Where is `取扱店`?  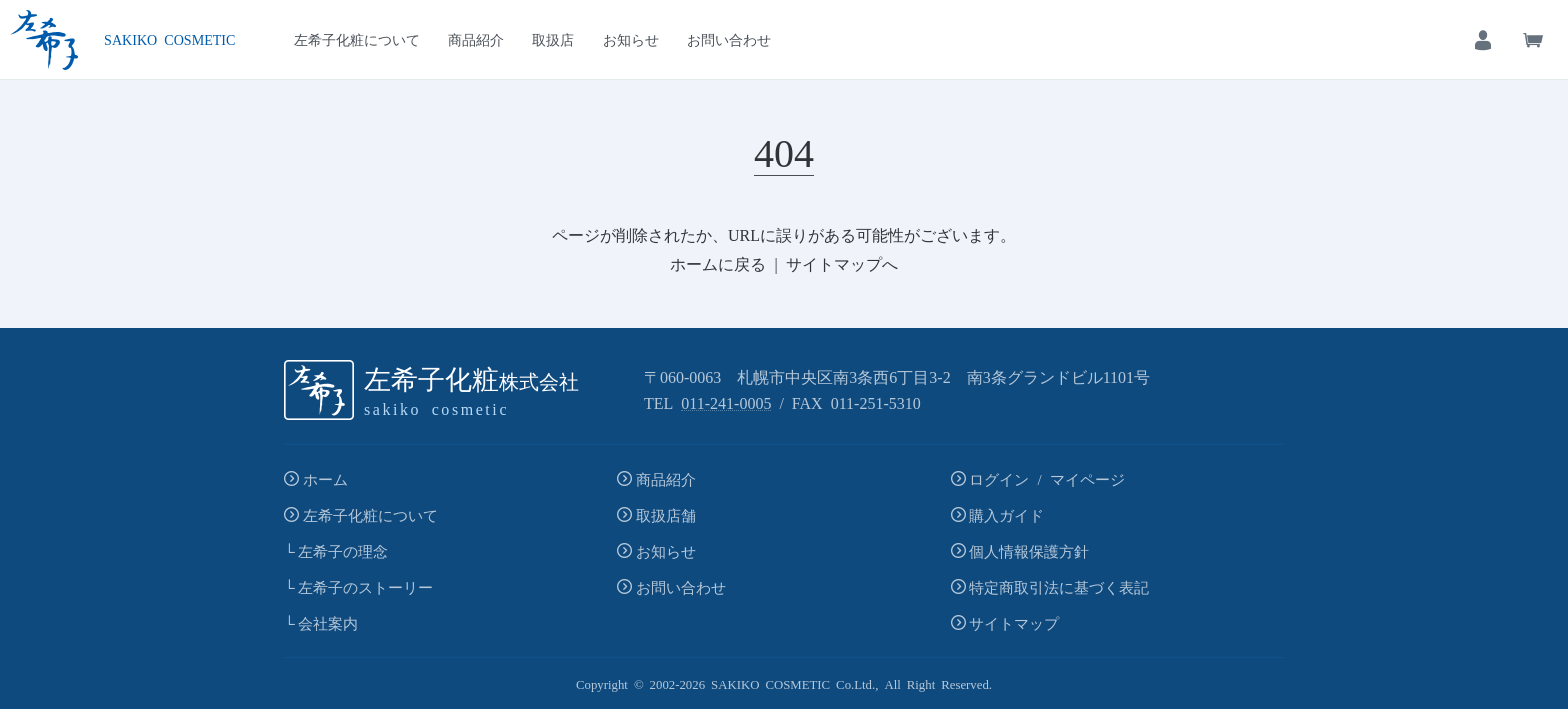 取扱店 is located at coordinates (553, 39).